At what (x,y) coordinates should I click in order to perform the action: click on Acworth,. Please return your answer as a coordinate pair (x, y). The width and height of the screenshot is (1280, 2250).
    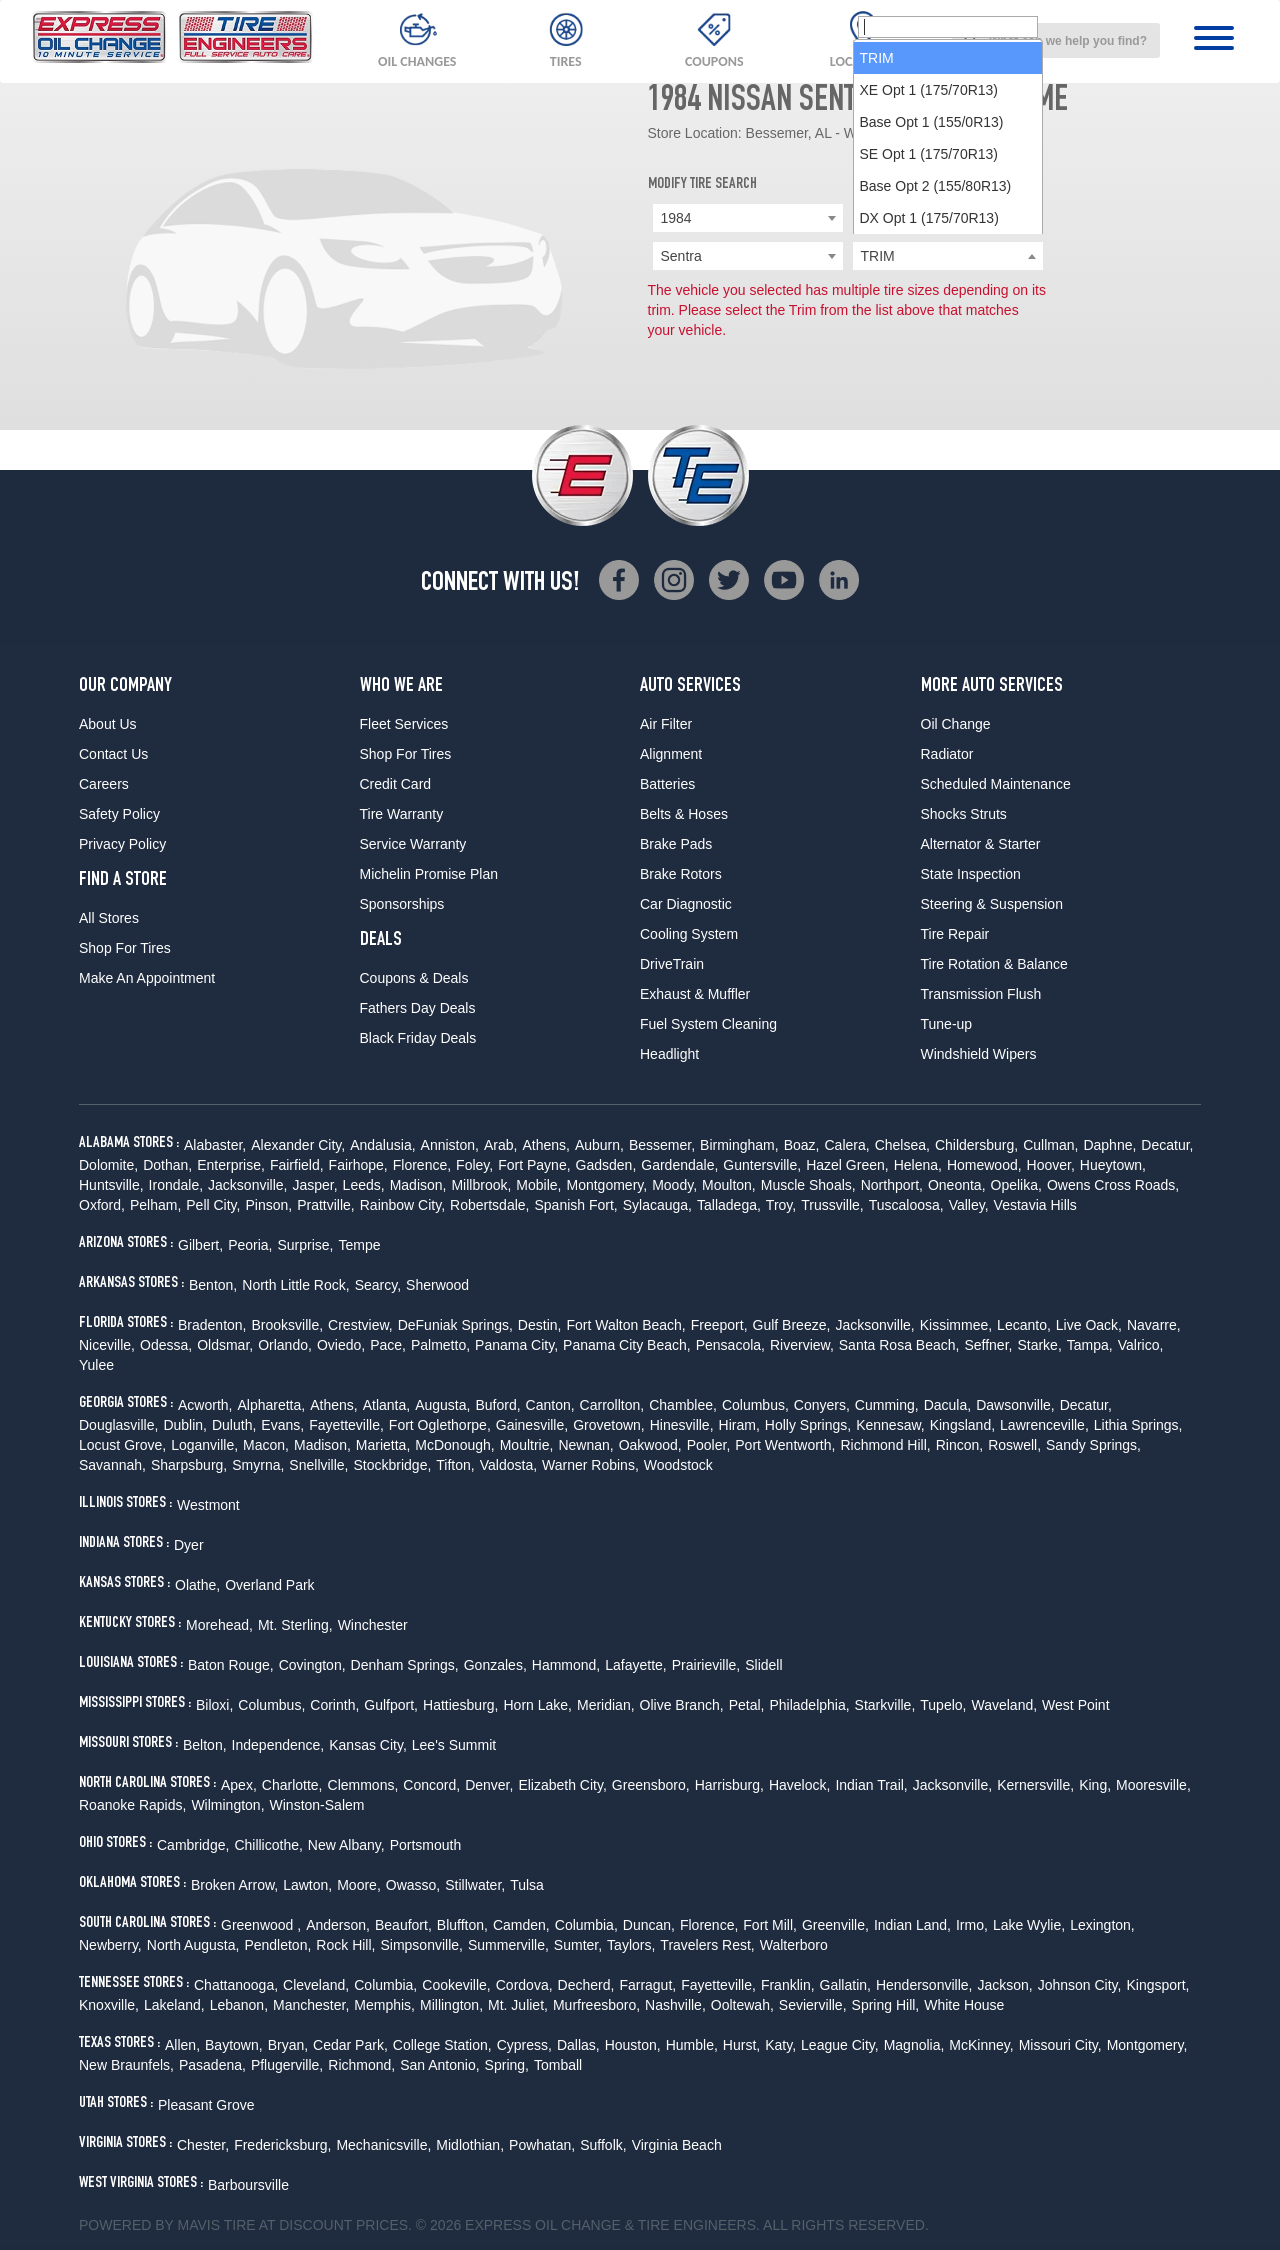
    Looking at the image, I should click on (205, 1405).